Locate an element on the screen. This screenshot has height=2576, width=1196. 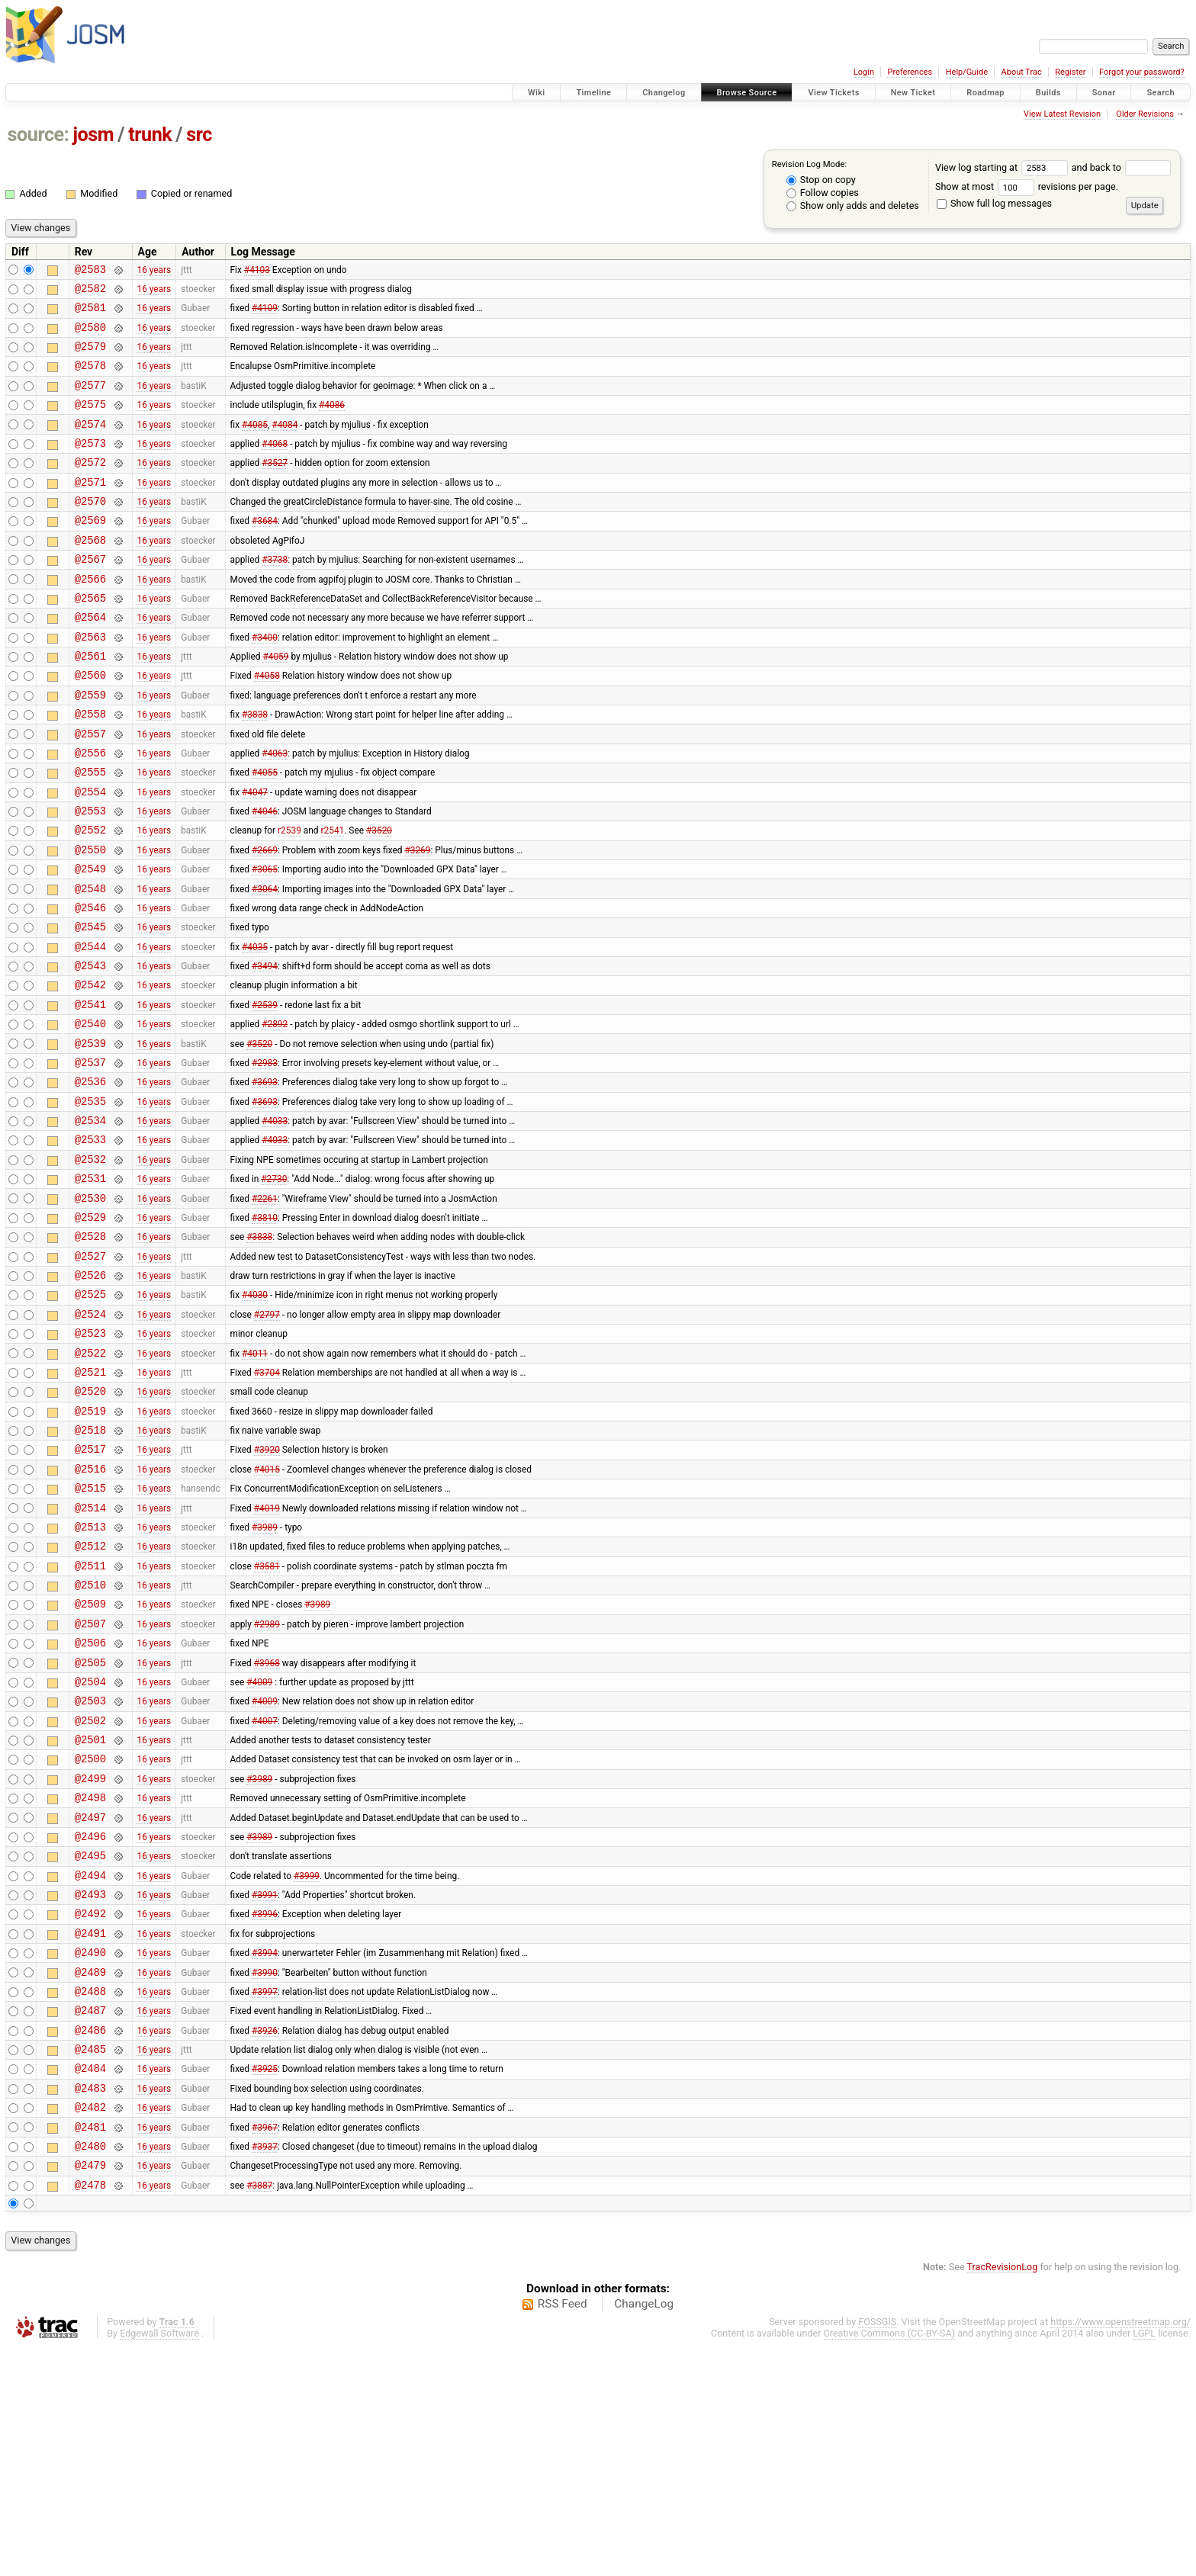
@2527 is located at coordinates (90, 1374).